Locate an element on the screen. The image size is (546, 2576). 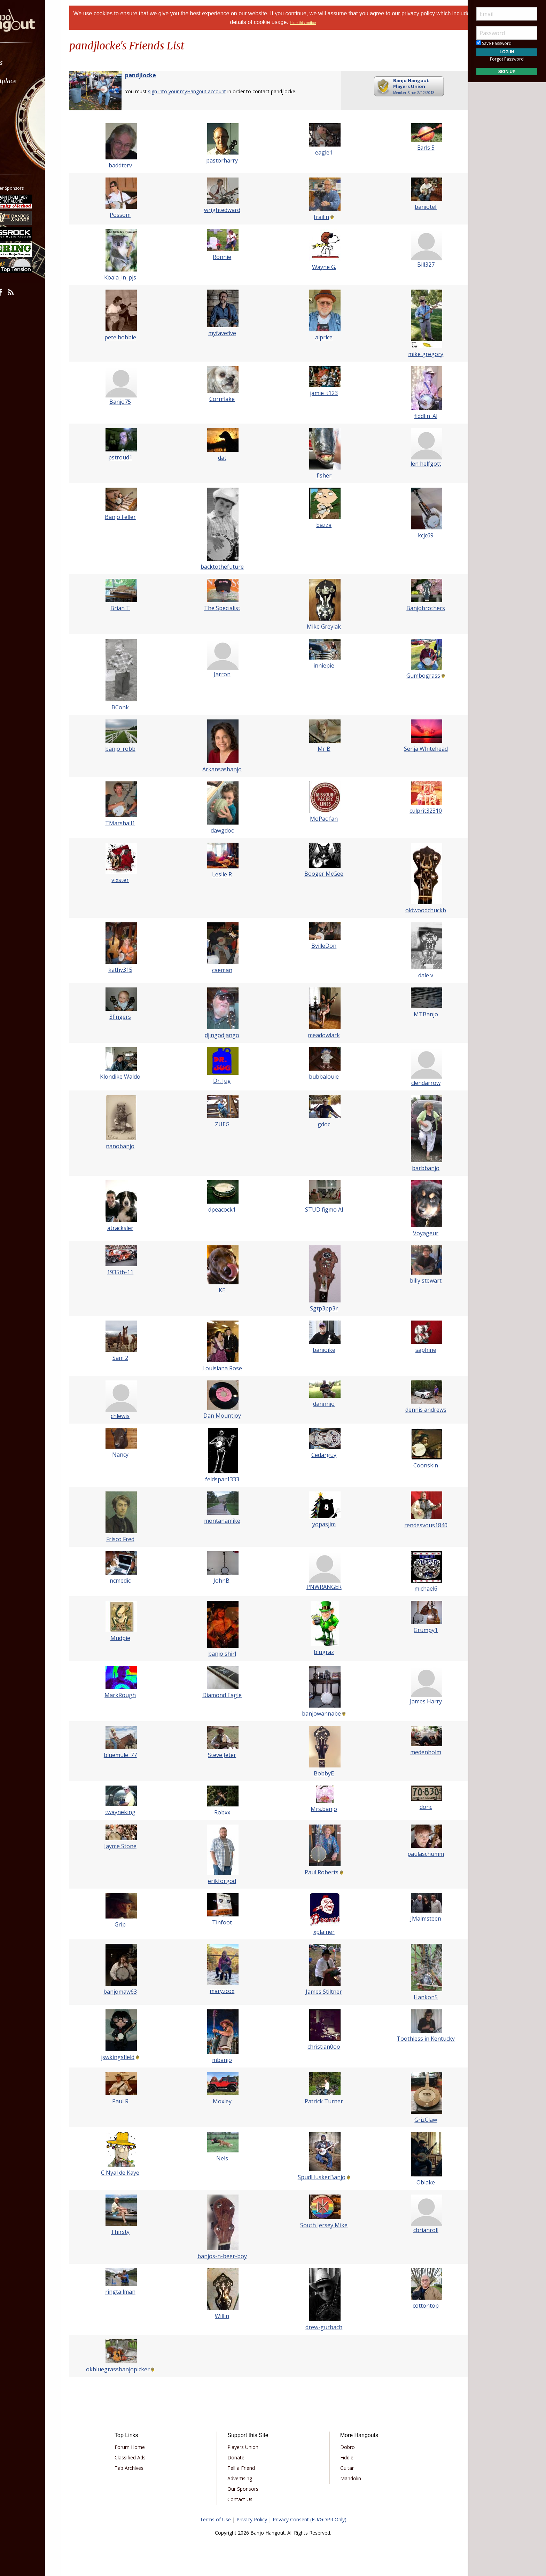
banjos-n-beer-boy is located at coordinates (225, 2256).